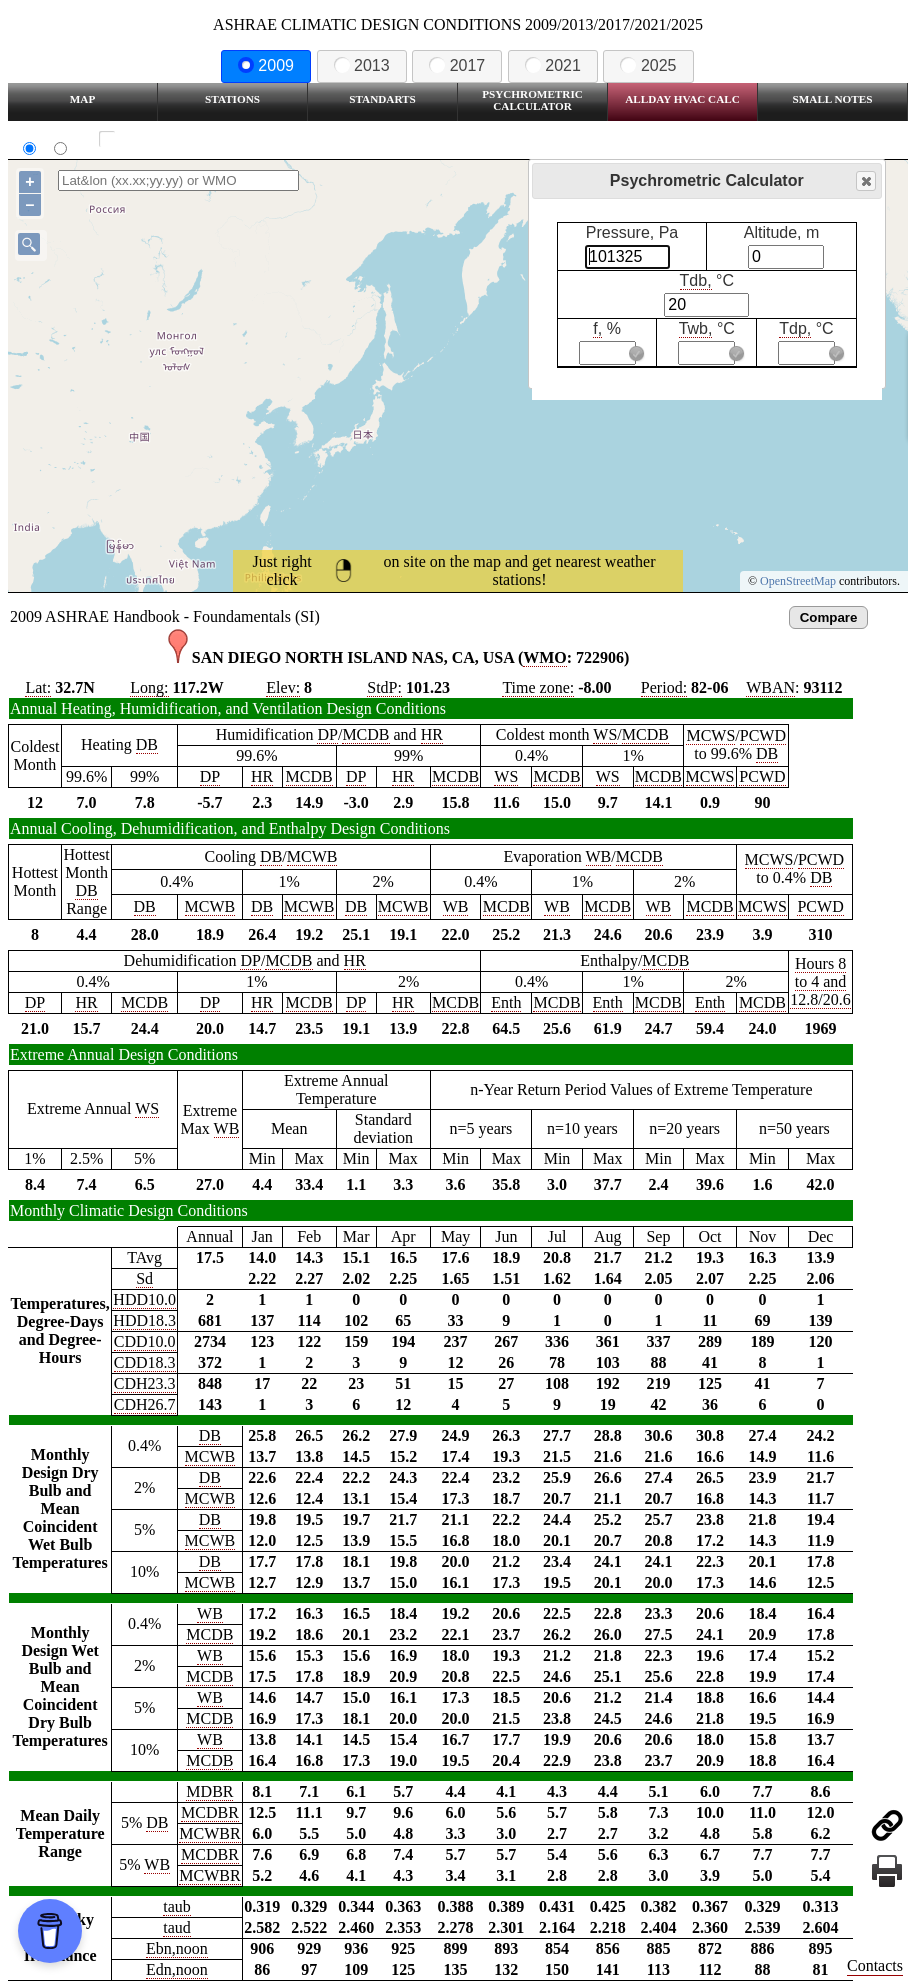 The width and height of the screenshot is (908, 1981). What do you see at coordinates (833, 99) in the screenshot?
I see `Small Notes` at bounding box center [833, 99].